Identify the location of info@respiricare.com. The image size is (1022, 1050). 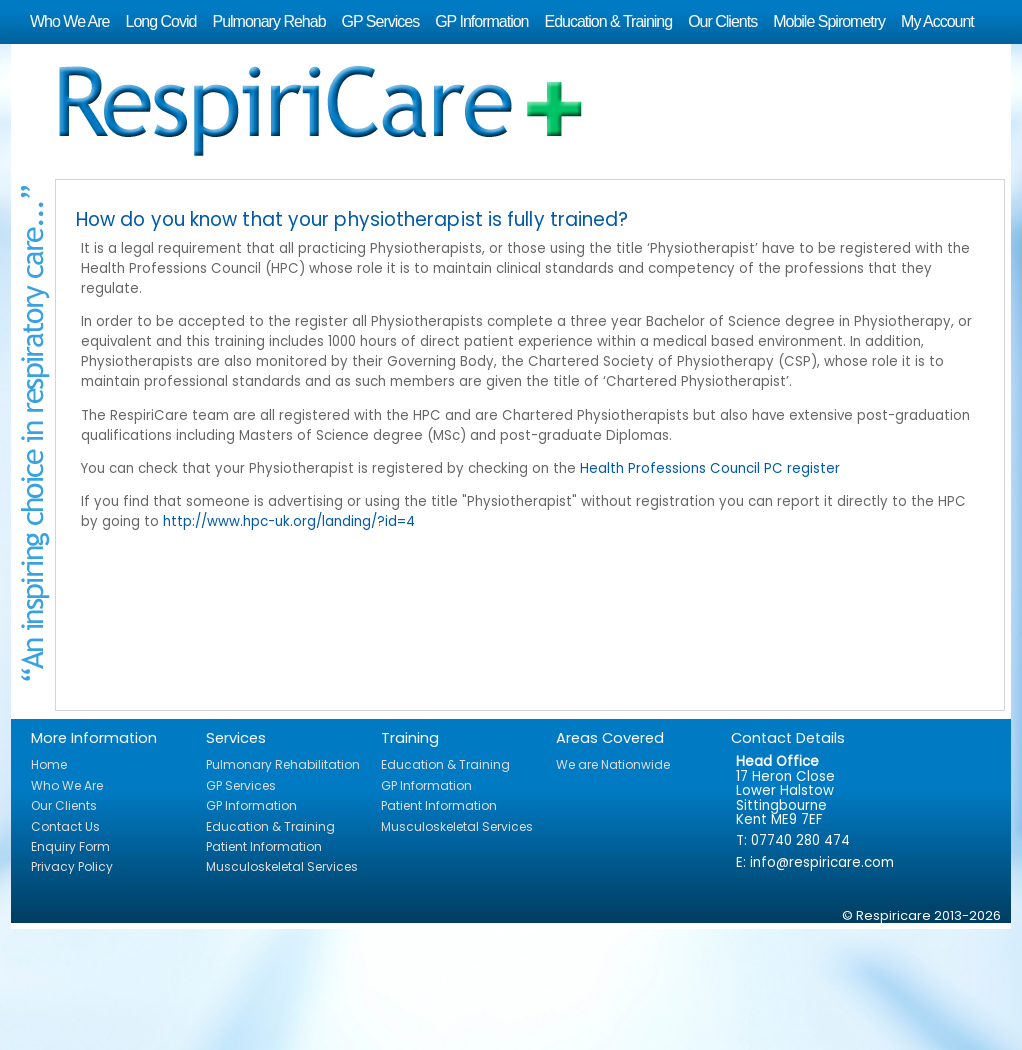
(822, 862).